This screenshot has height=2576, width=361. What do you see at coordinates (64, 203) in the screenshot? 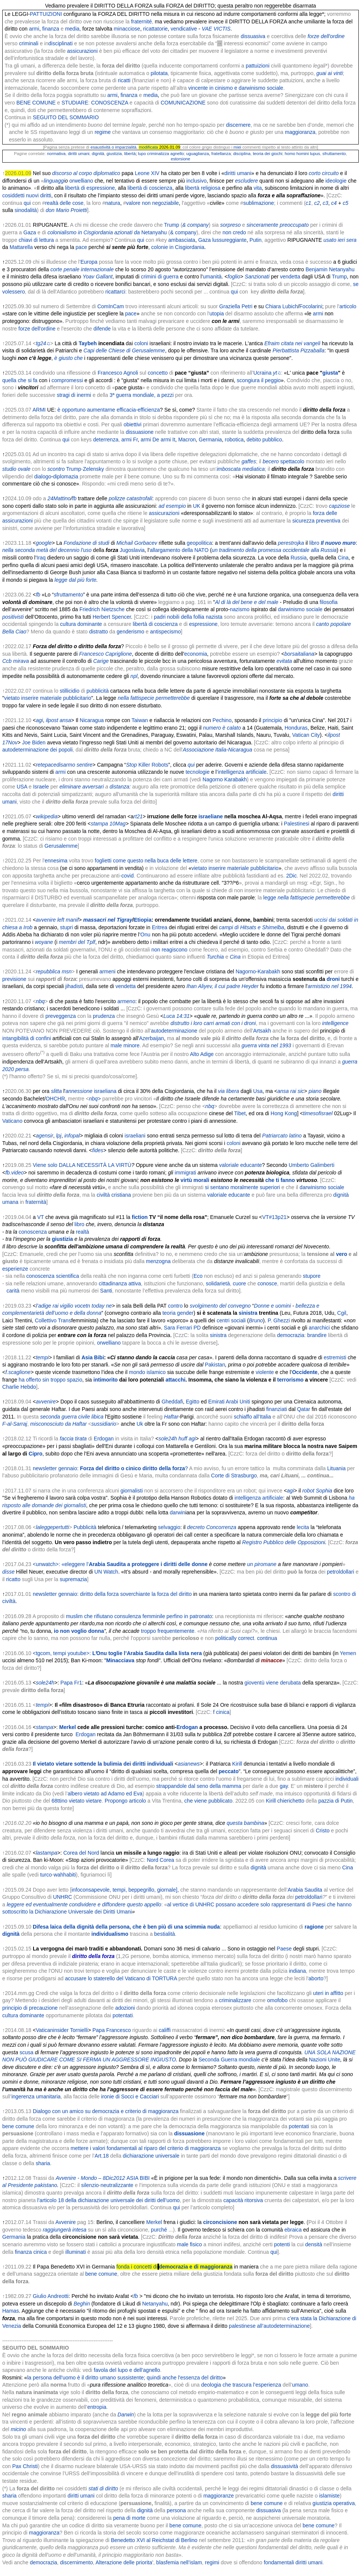
I see `realtà delle cose` at bounding box center [64, 203].